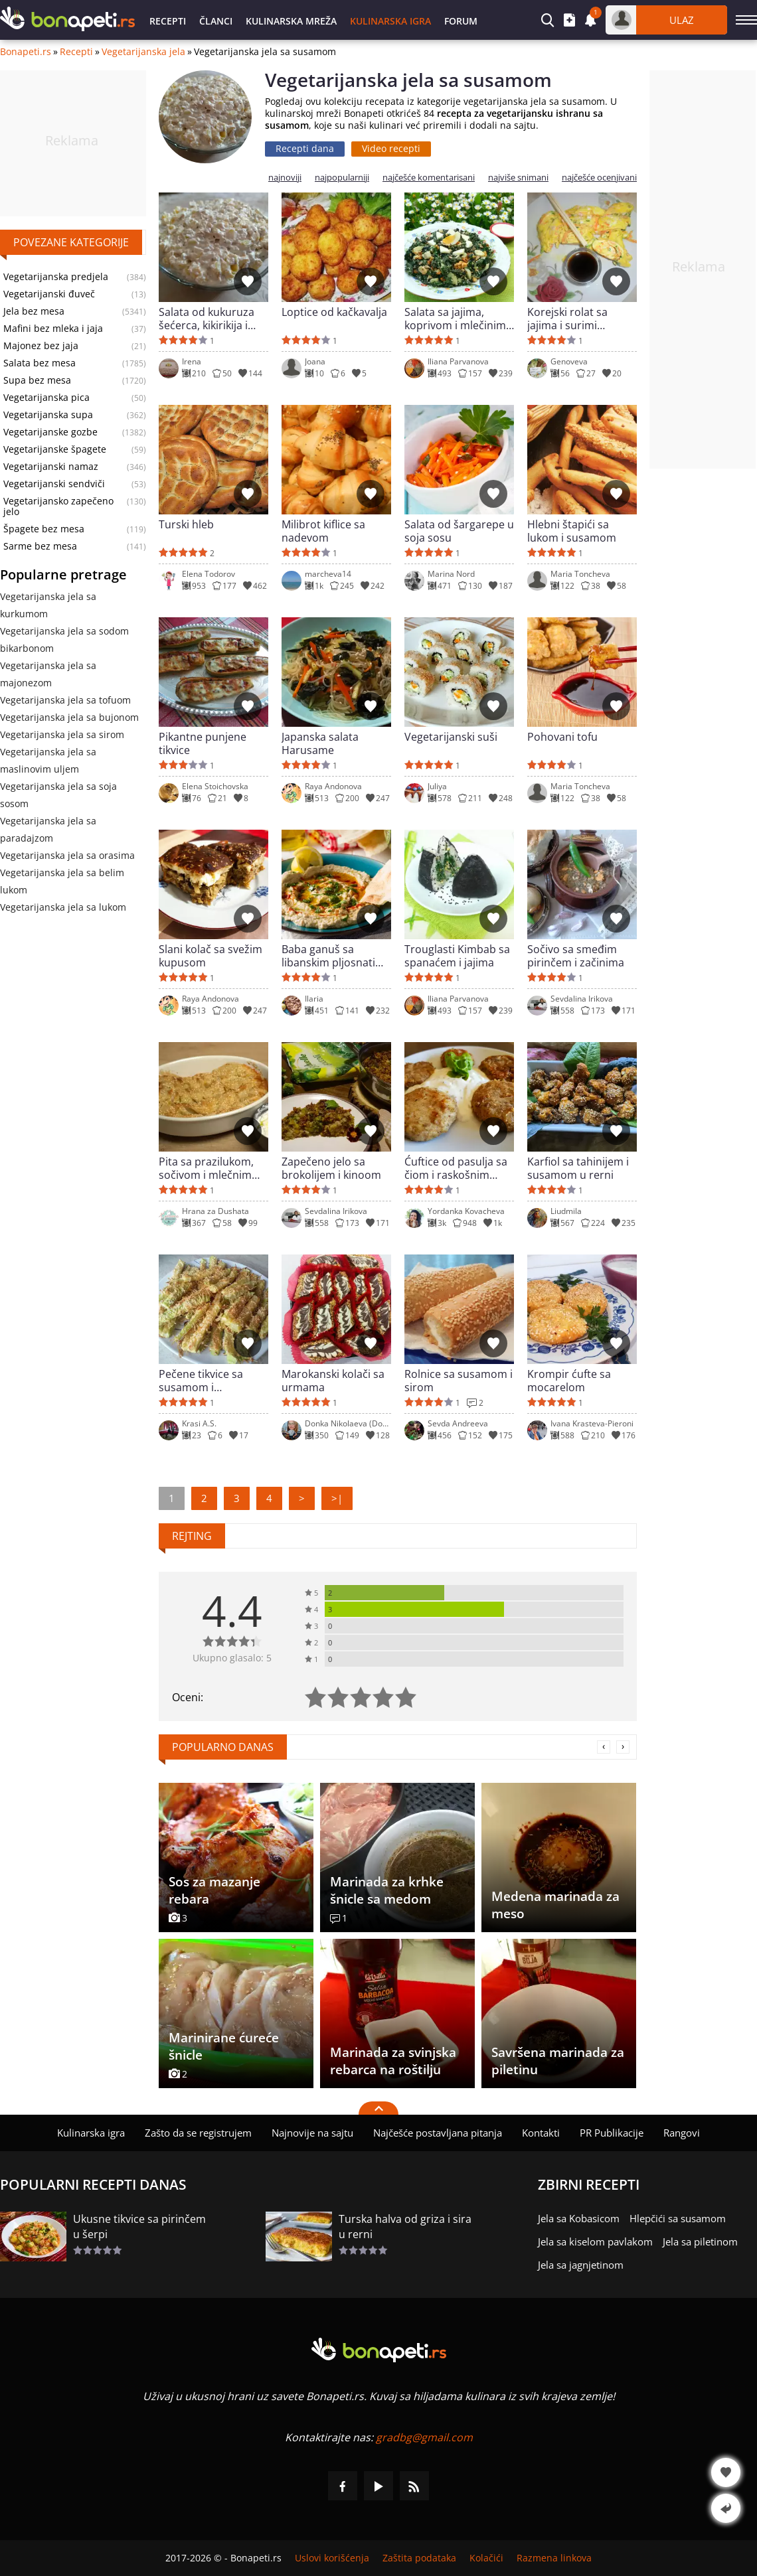 The image size is (757, 2576). What do you see at coordinates (333, 956) in the screenshot?
I see `Baba ganuš sa libanskim pljosnatim hlebom` at bounding box center [333, 956].